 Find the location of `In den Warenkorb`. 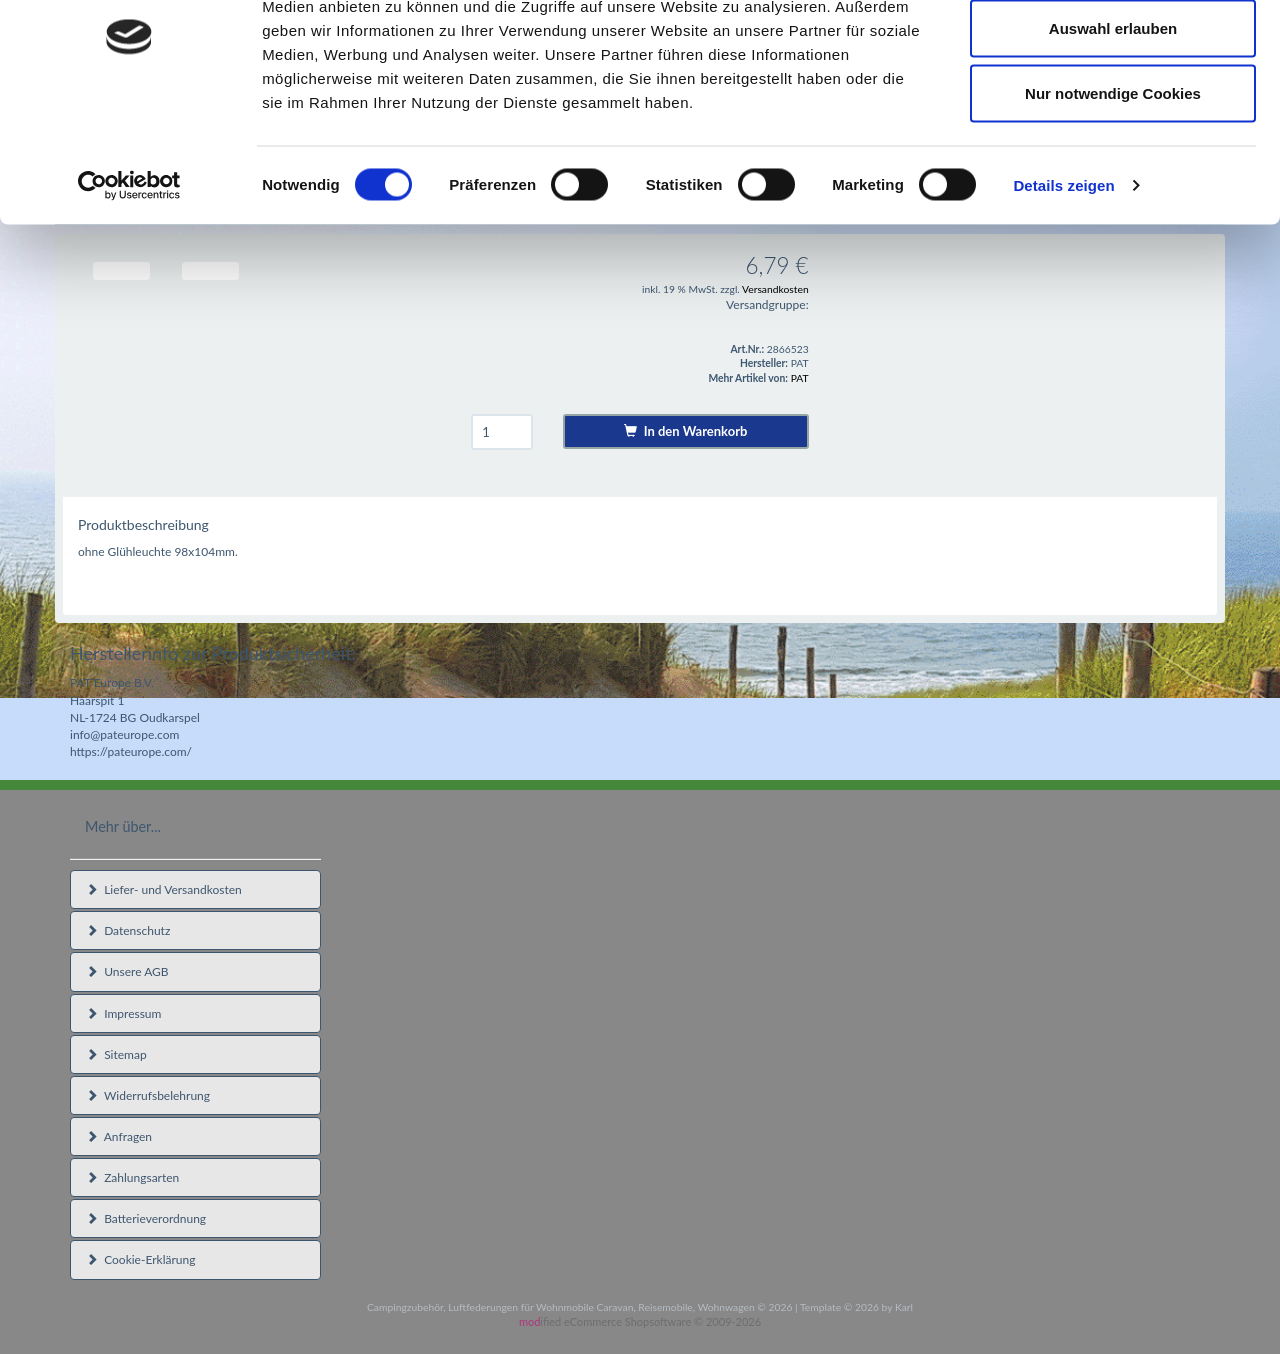

In den Warenkorb is located at coordinates (685, 431).